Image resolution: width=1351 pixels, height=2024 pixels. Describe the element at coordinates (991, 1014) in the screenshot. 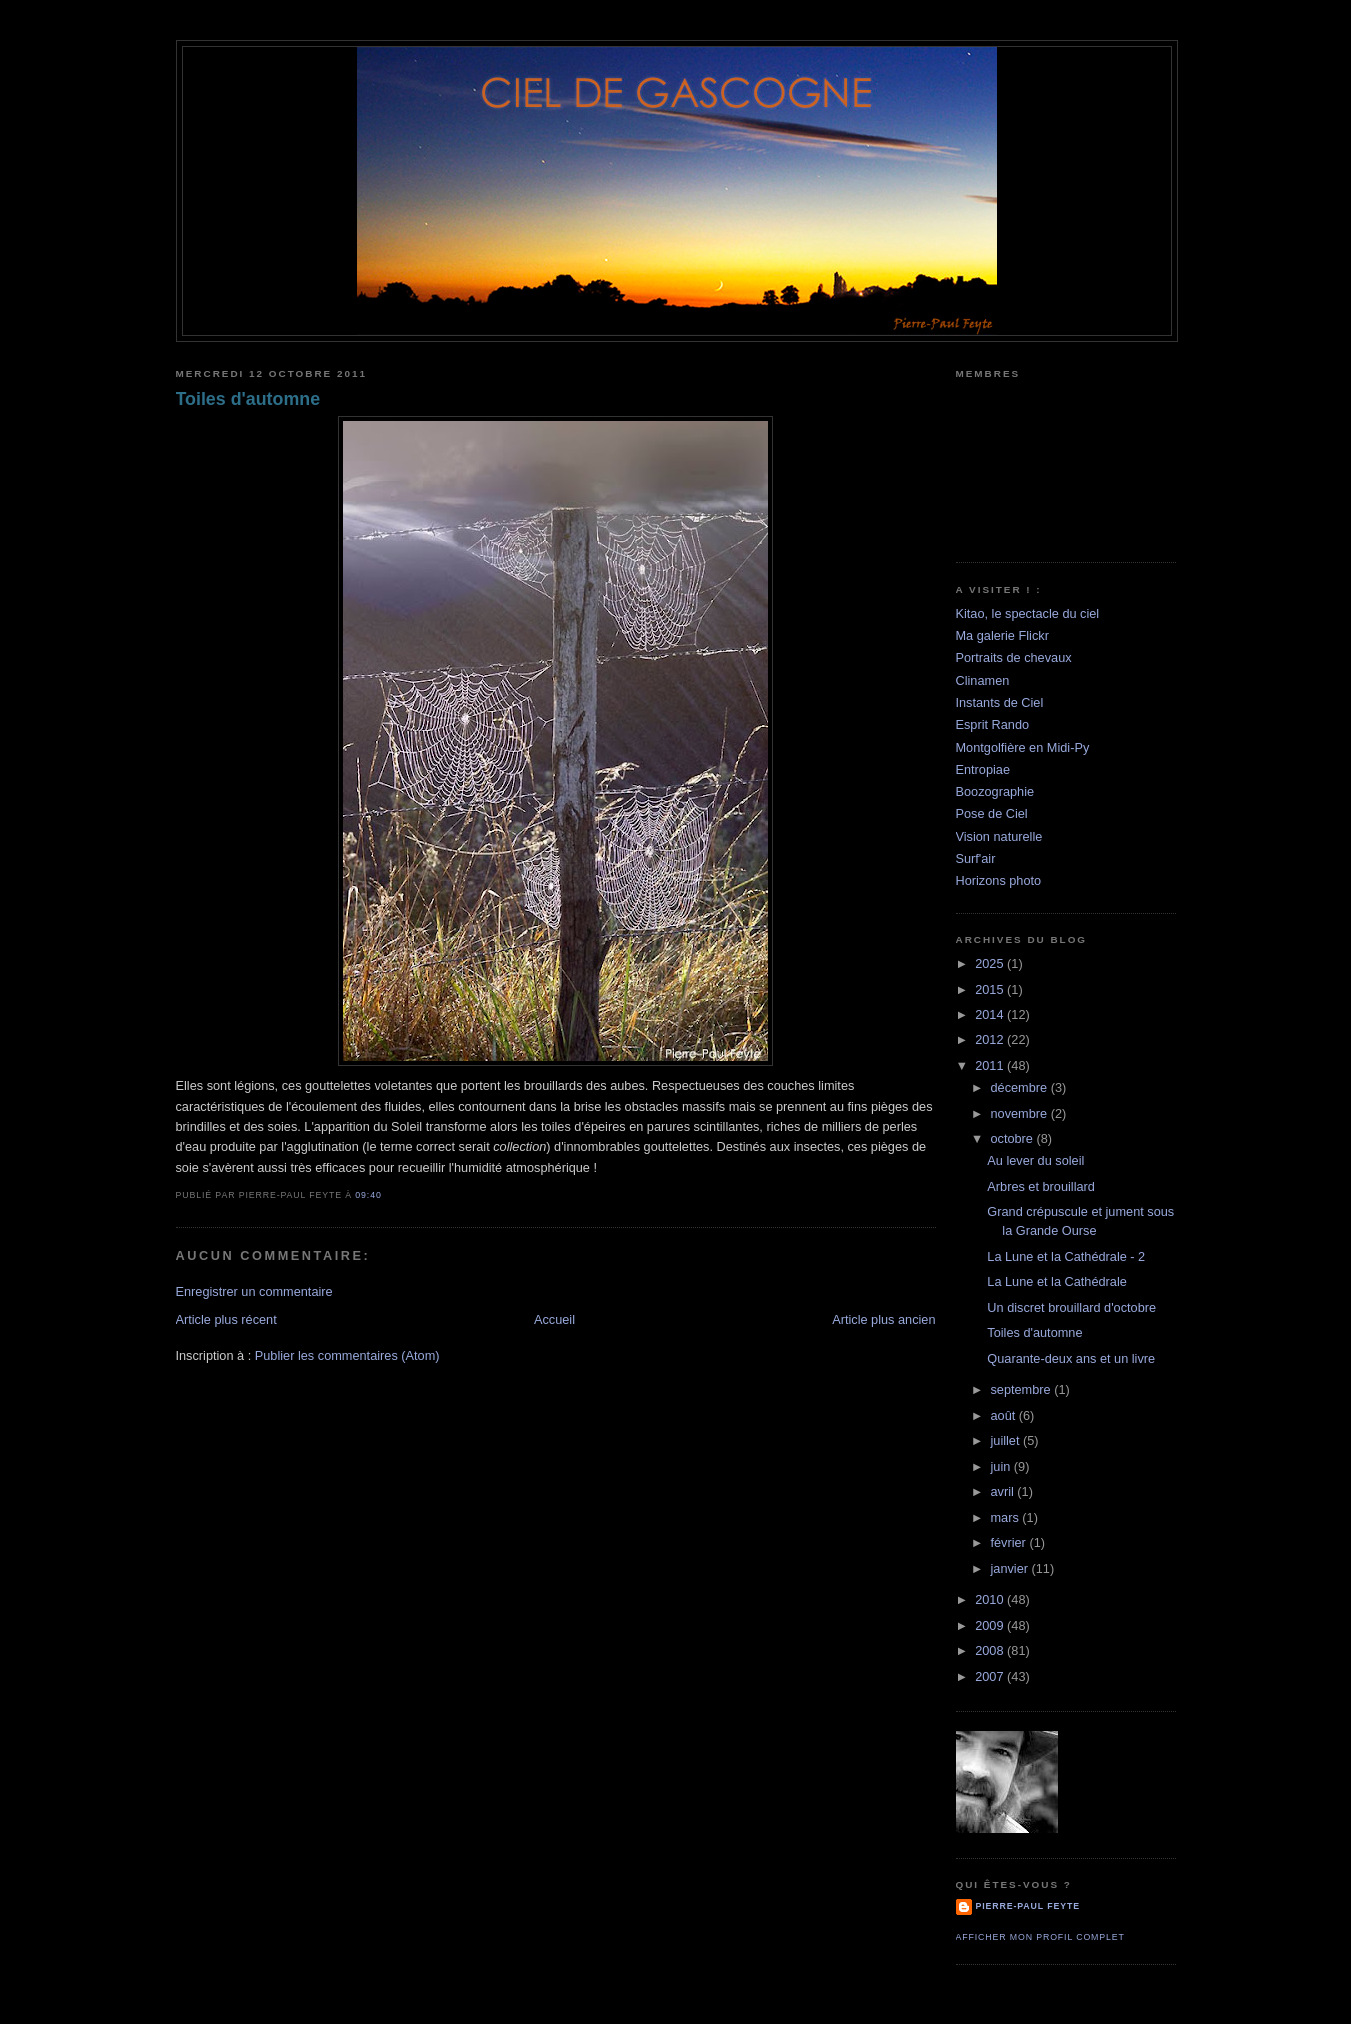

I see `2014` at that location.